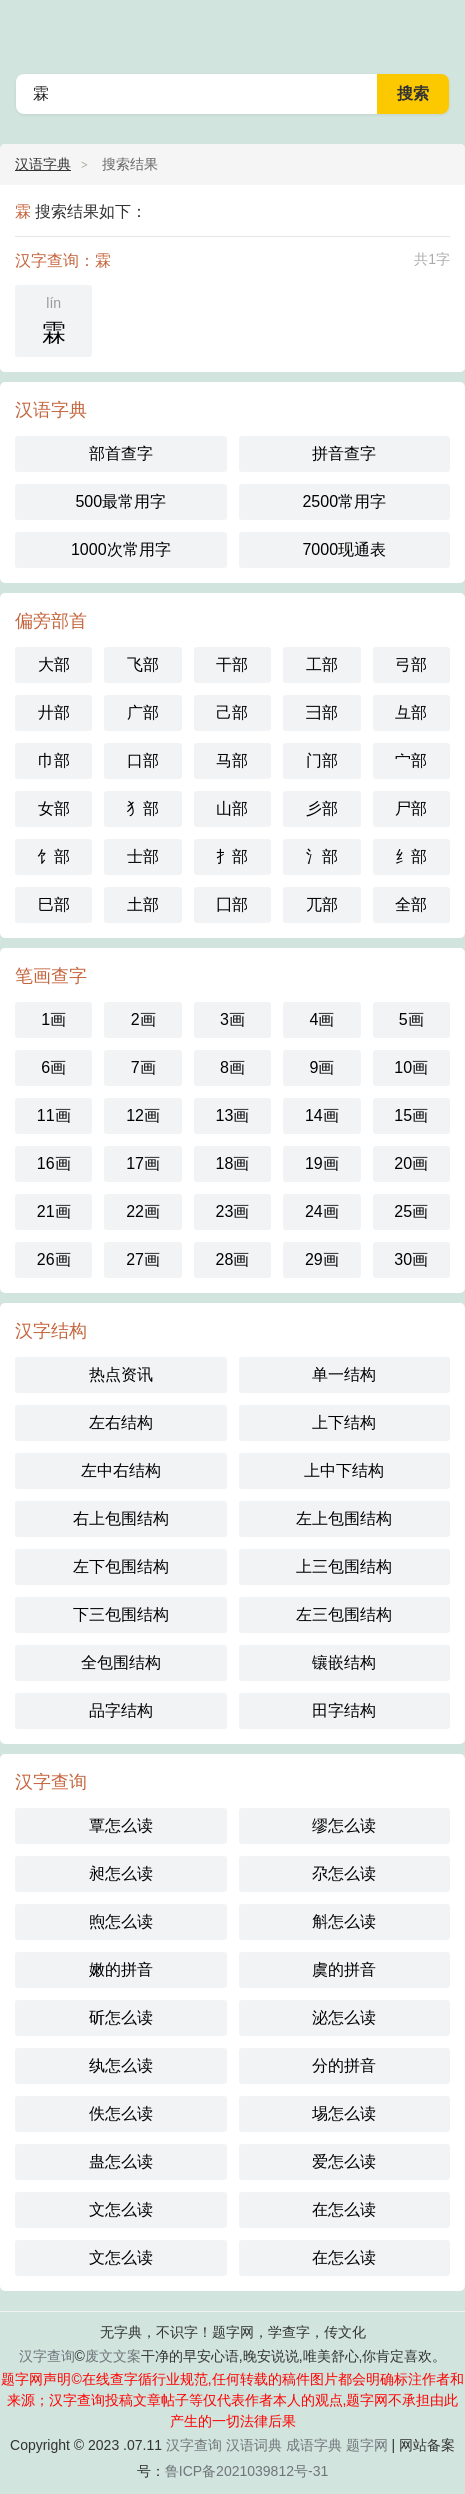 This screenshot has width=465, height=2494. What do you see at coordinates (411, 856) in the screenshot?
I see `纟部` at bounding box center [411, 856].